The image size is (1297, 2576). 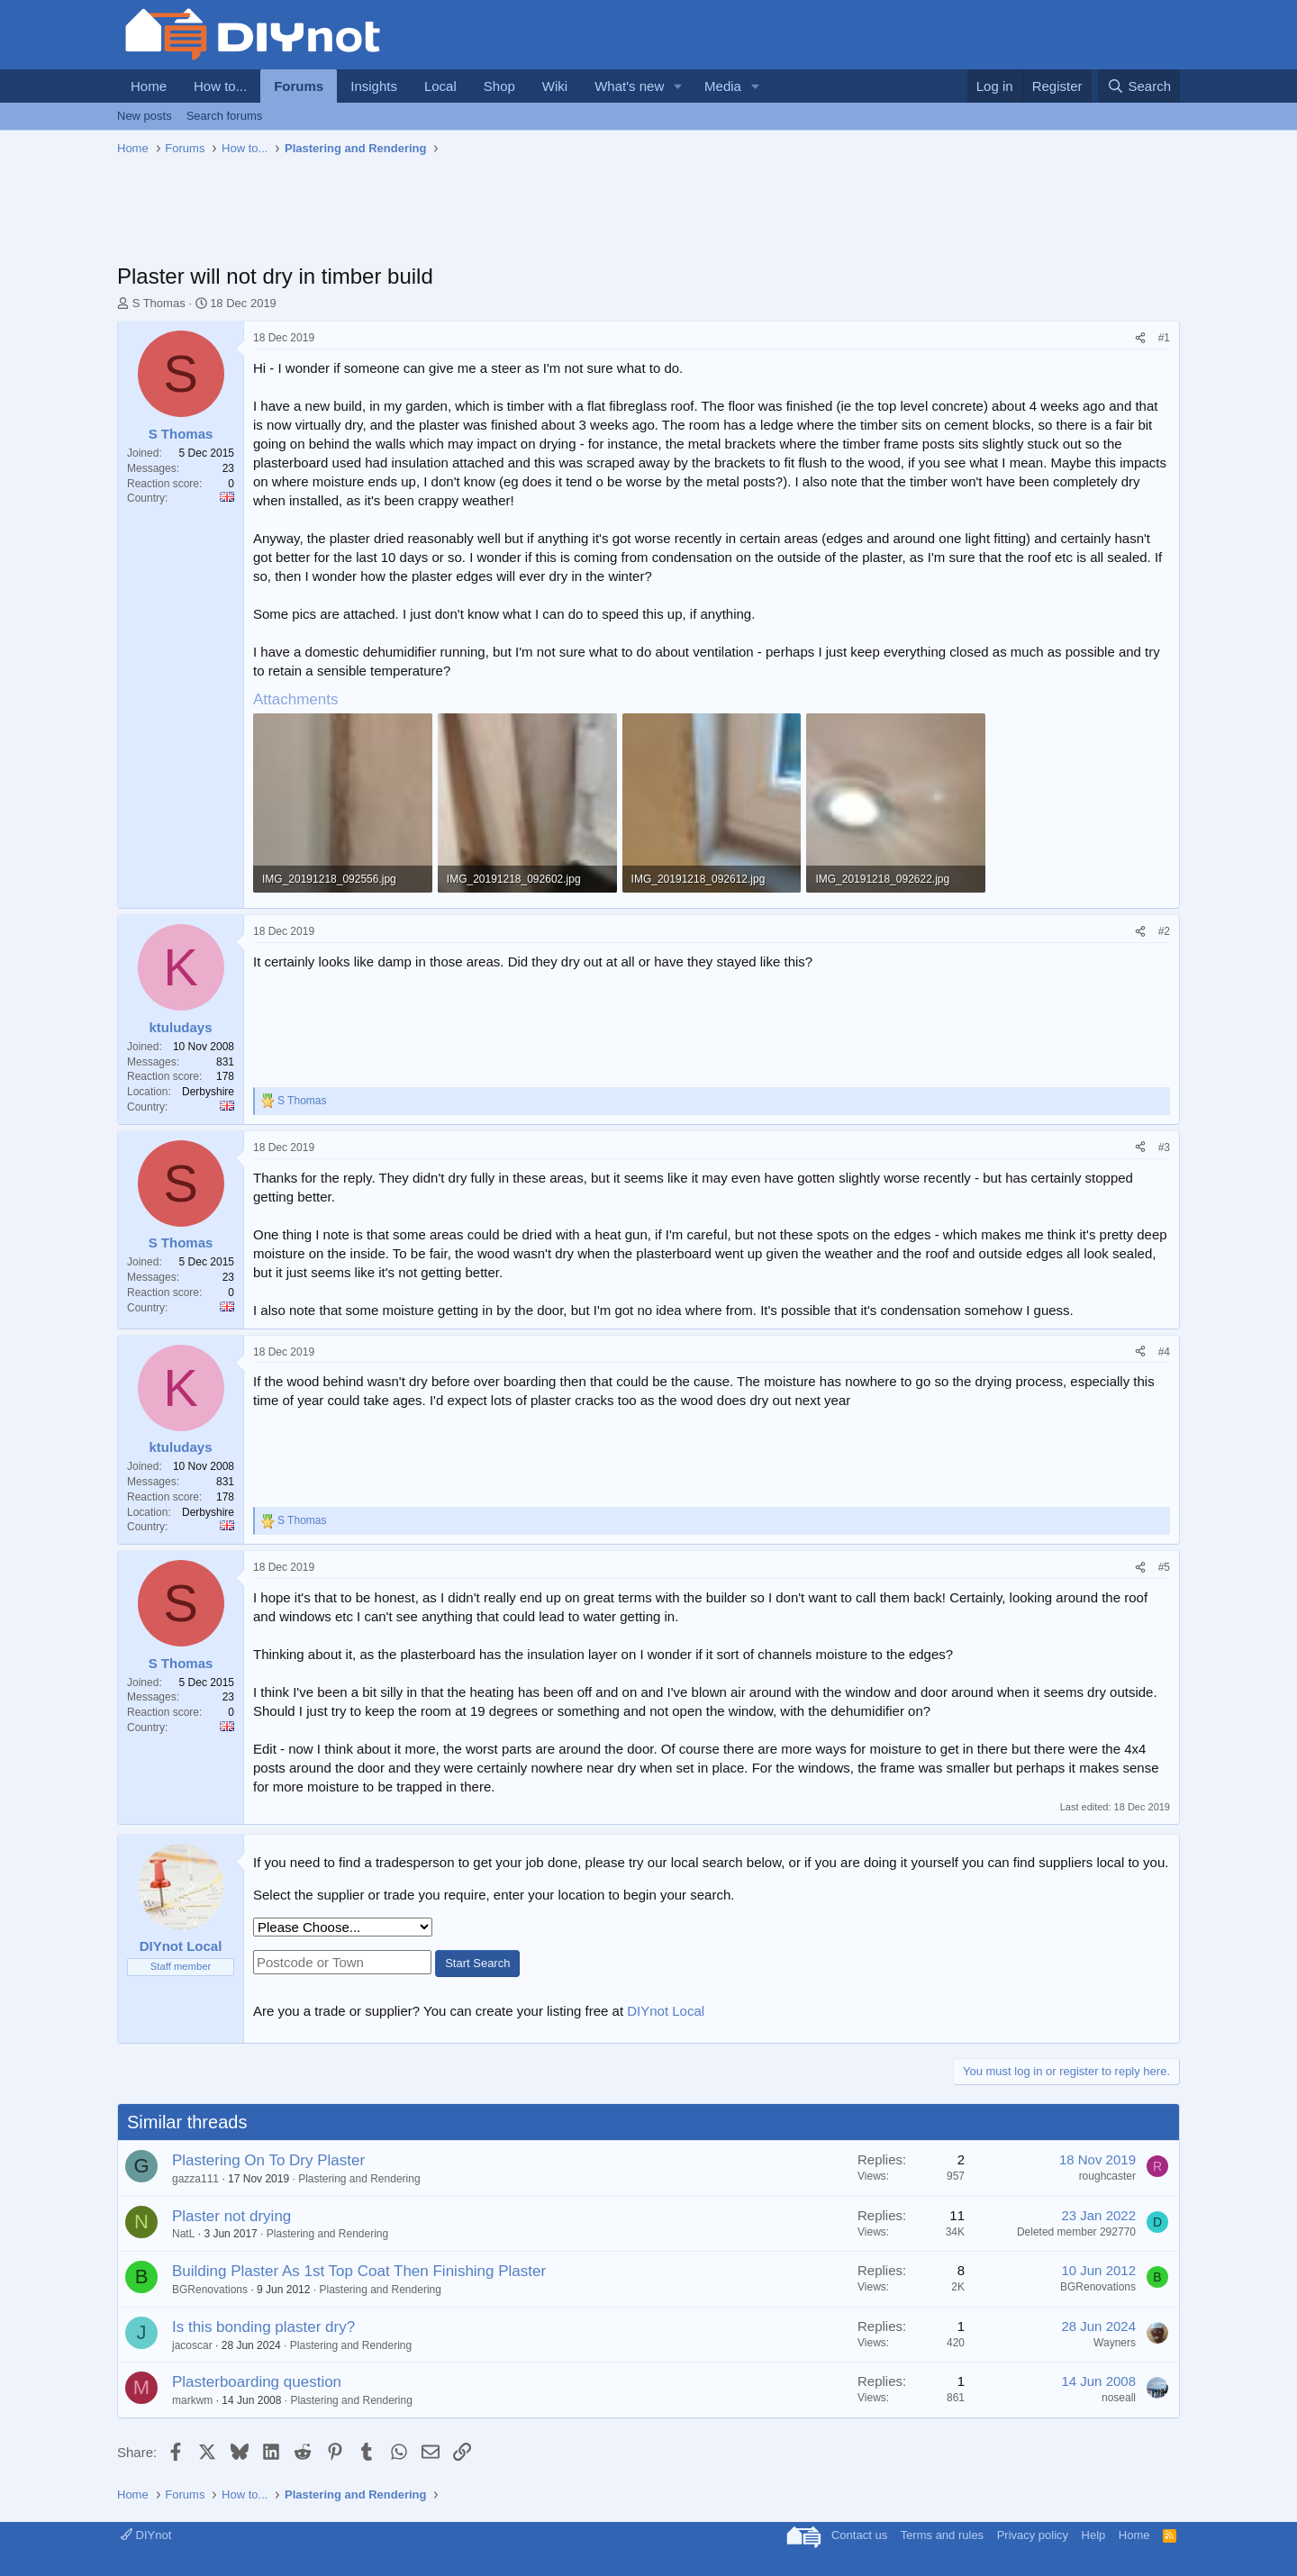 I want to click on Wayners, so click(x=1114, y=2342).